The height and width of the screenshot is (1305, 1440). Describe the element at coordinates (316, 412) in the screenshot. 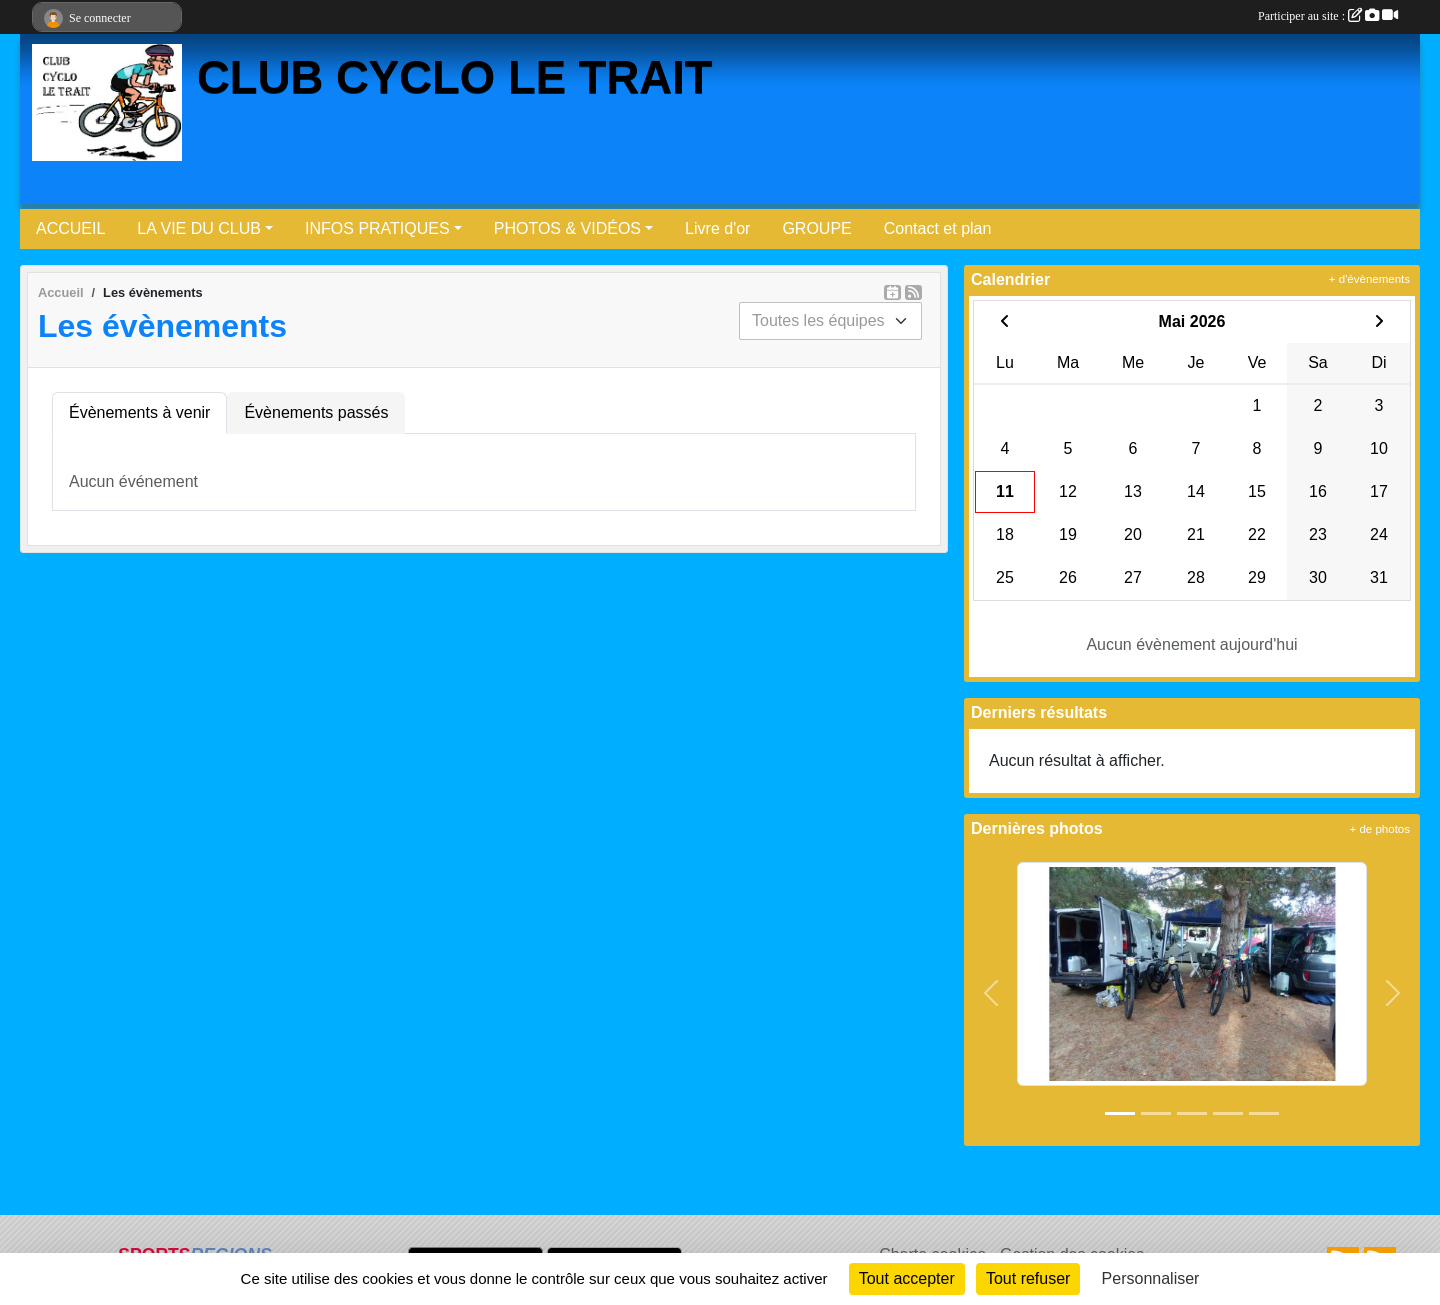

I see `Évènements passés` at that location.